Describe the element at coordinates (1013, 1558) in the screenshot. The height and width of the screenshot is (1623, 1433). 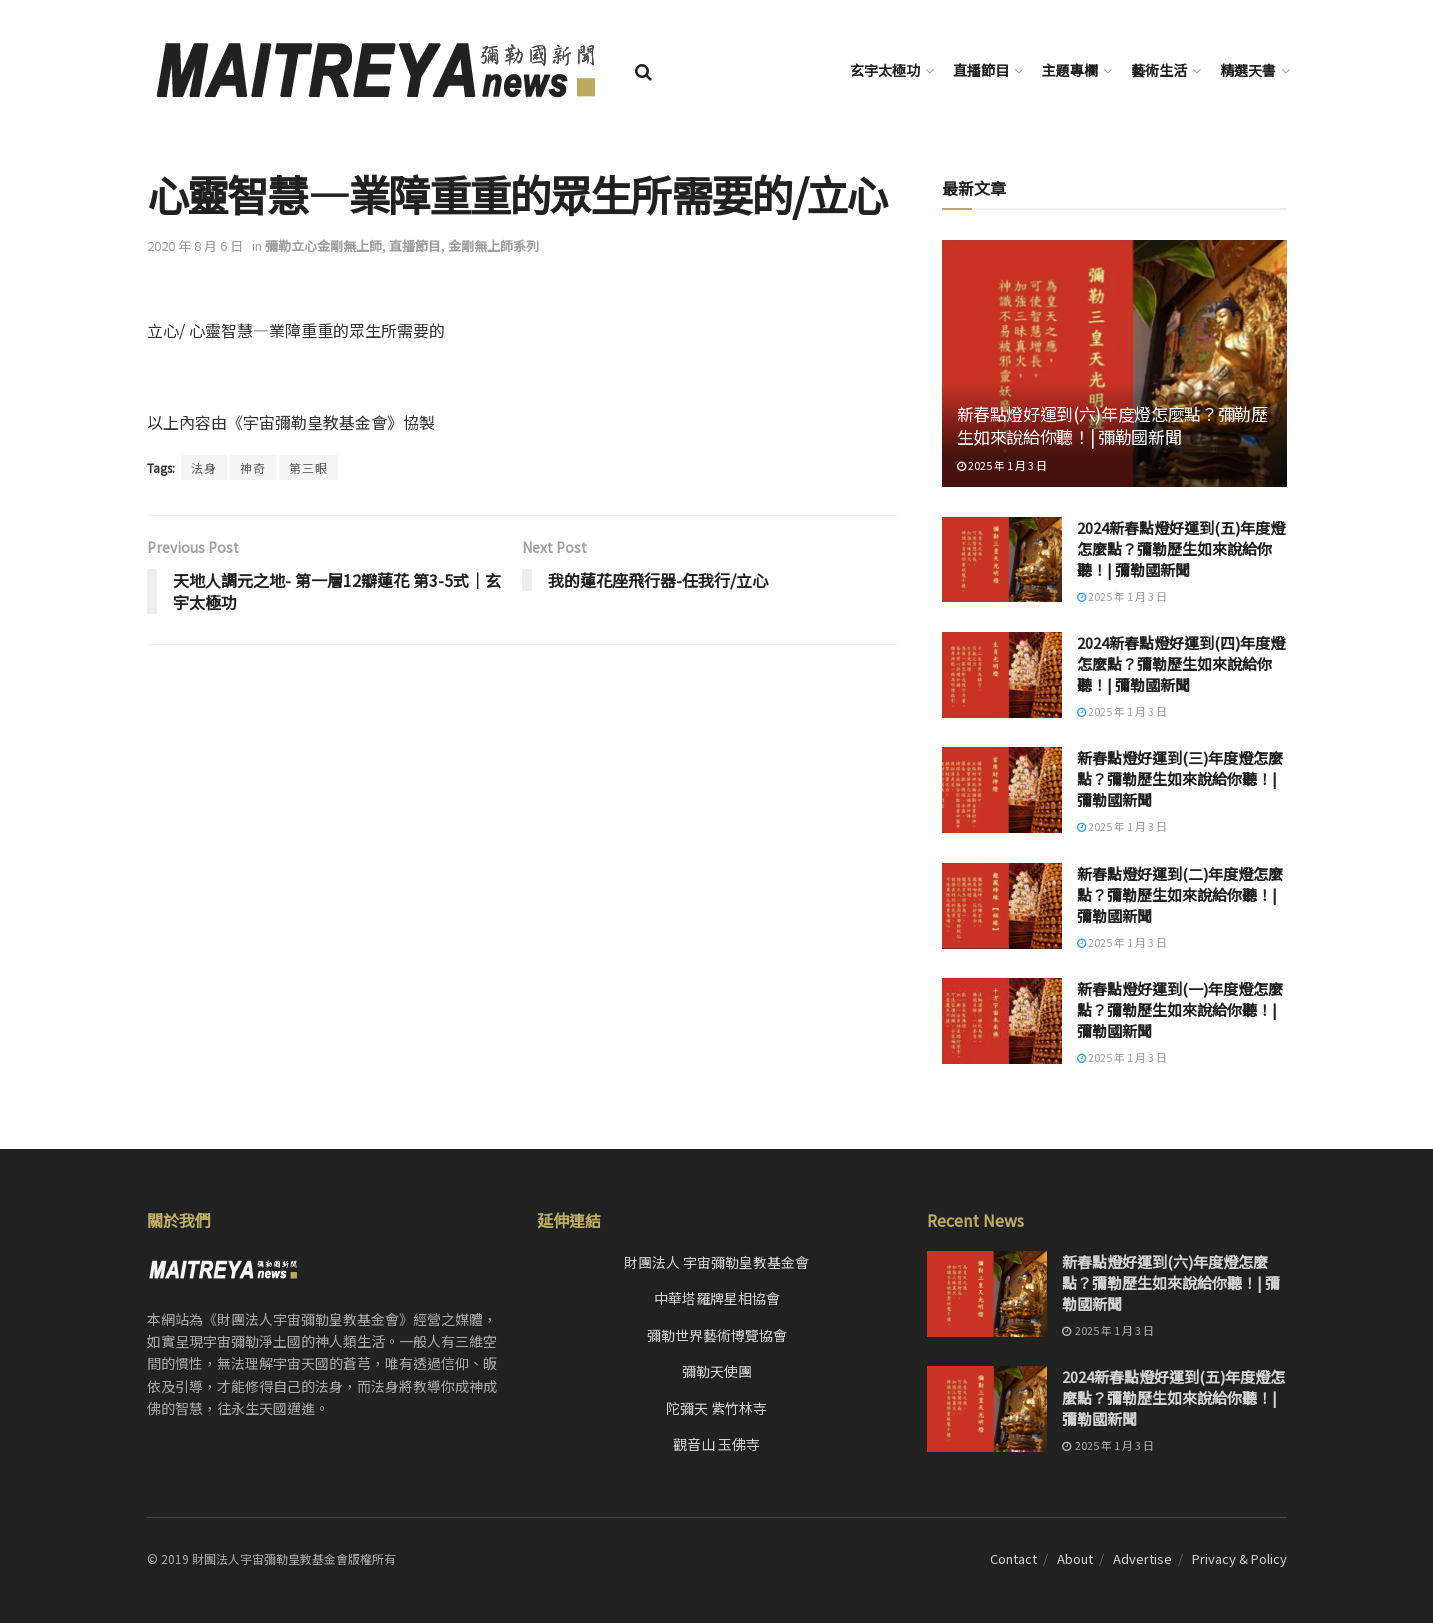
I see `Contact` at that location.